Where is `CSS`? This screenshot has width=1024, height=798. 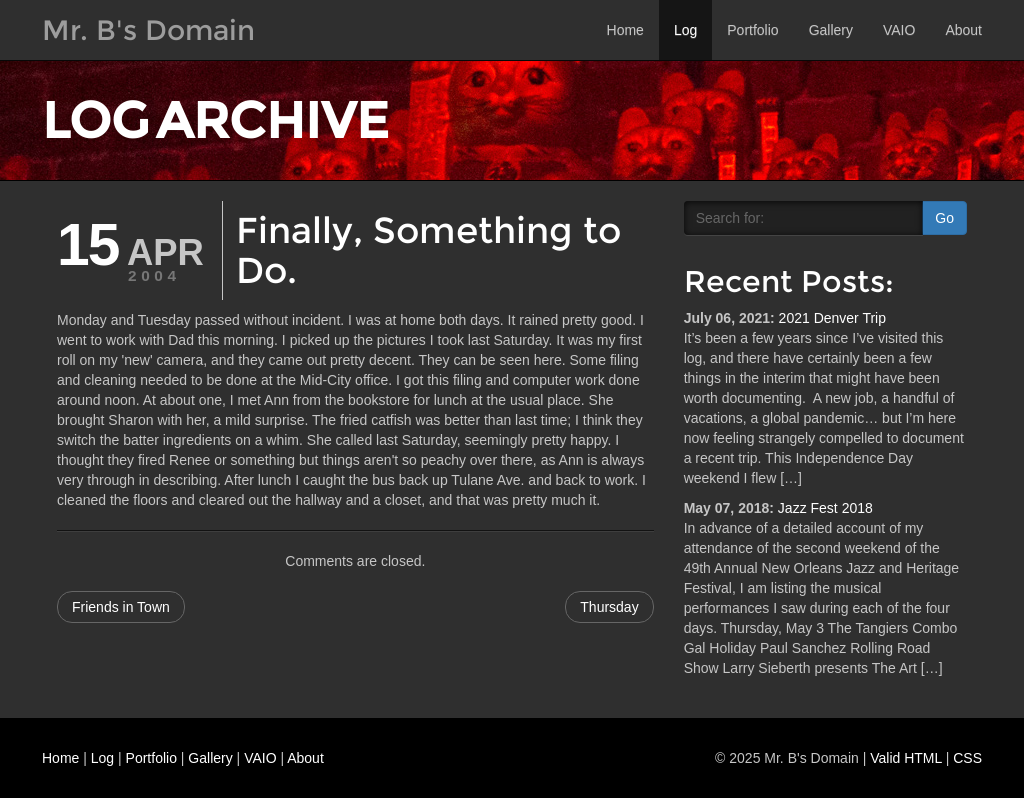
CSS is located at coordinates (967, 758).